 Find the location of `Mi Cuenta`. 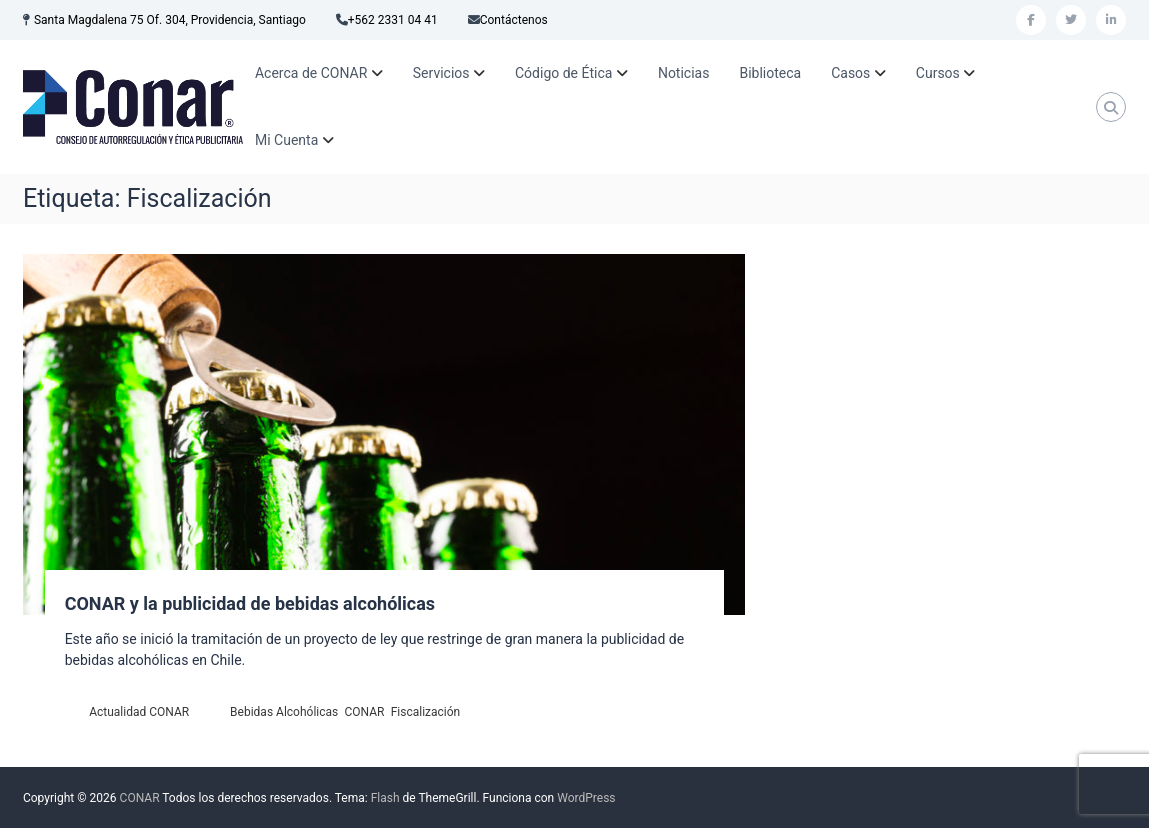

Mi Cuenta is located at coordinates (286, 140).